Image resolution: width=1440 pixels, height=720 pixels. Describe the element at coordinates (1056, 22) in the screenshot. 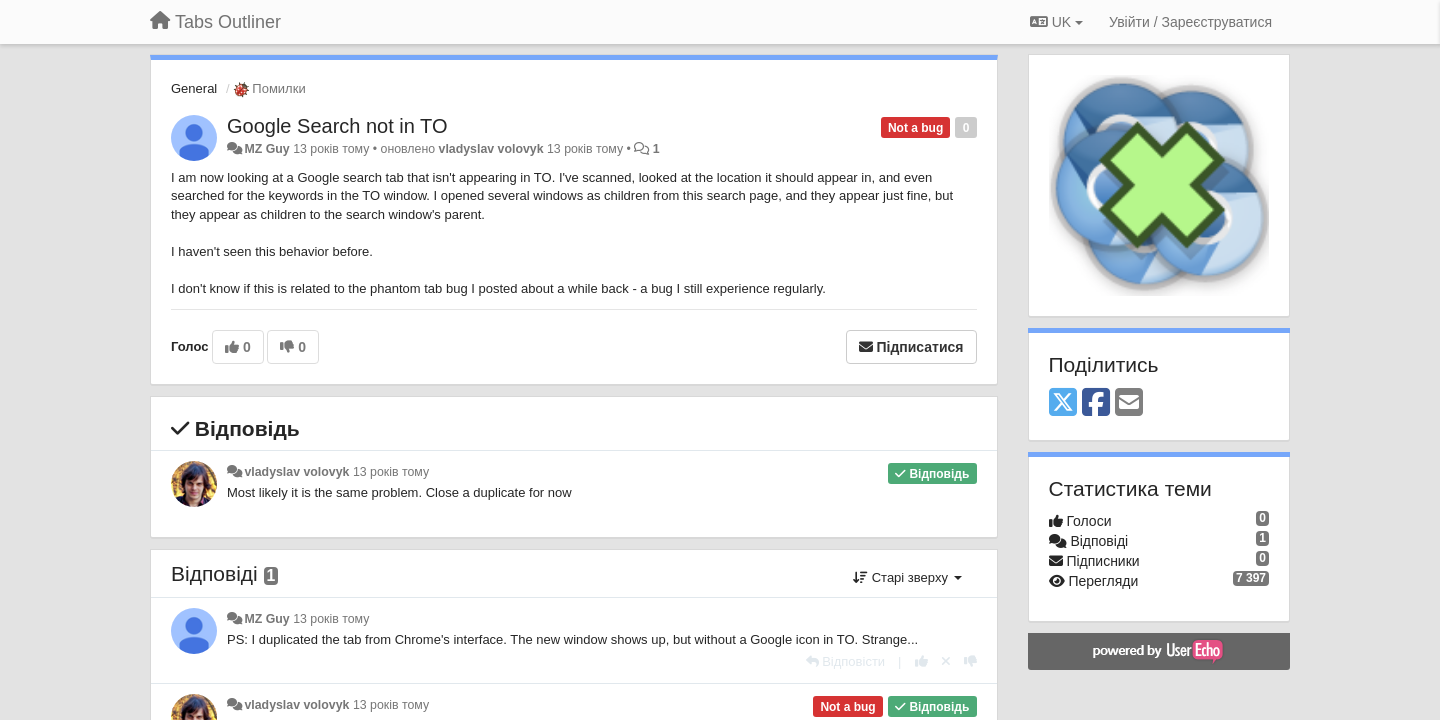

I see `UK` at that location.